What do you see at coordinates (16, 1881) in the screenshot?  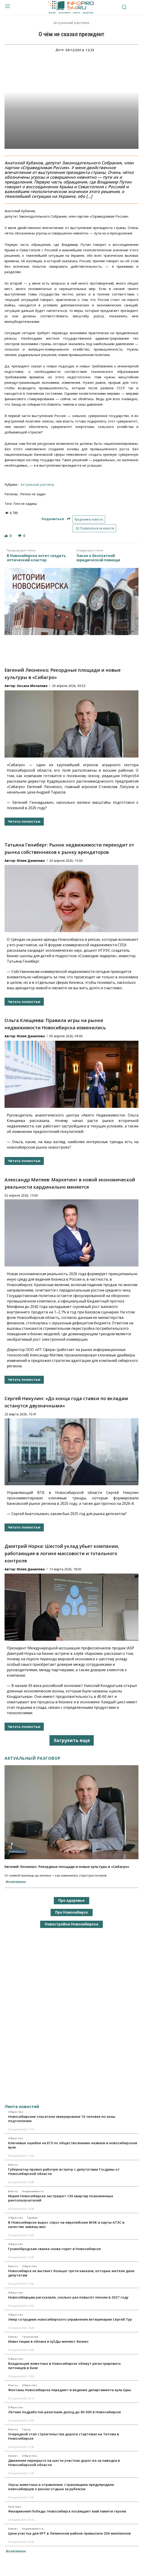 I see `Все материалы` at bounding box center [16, 1881].